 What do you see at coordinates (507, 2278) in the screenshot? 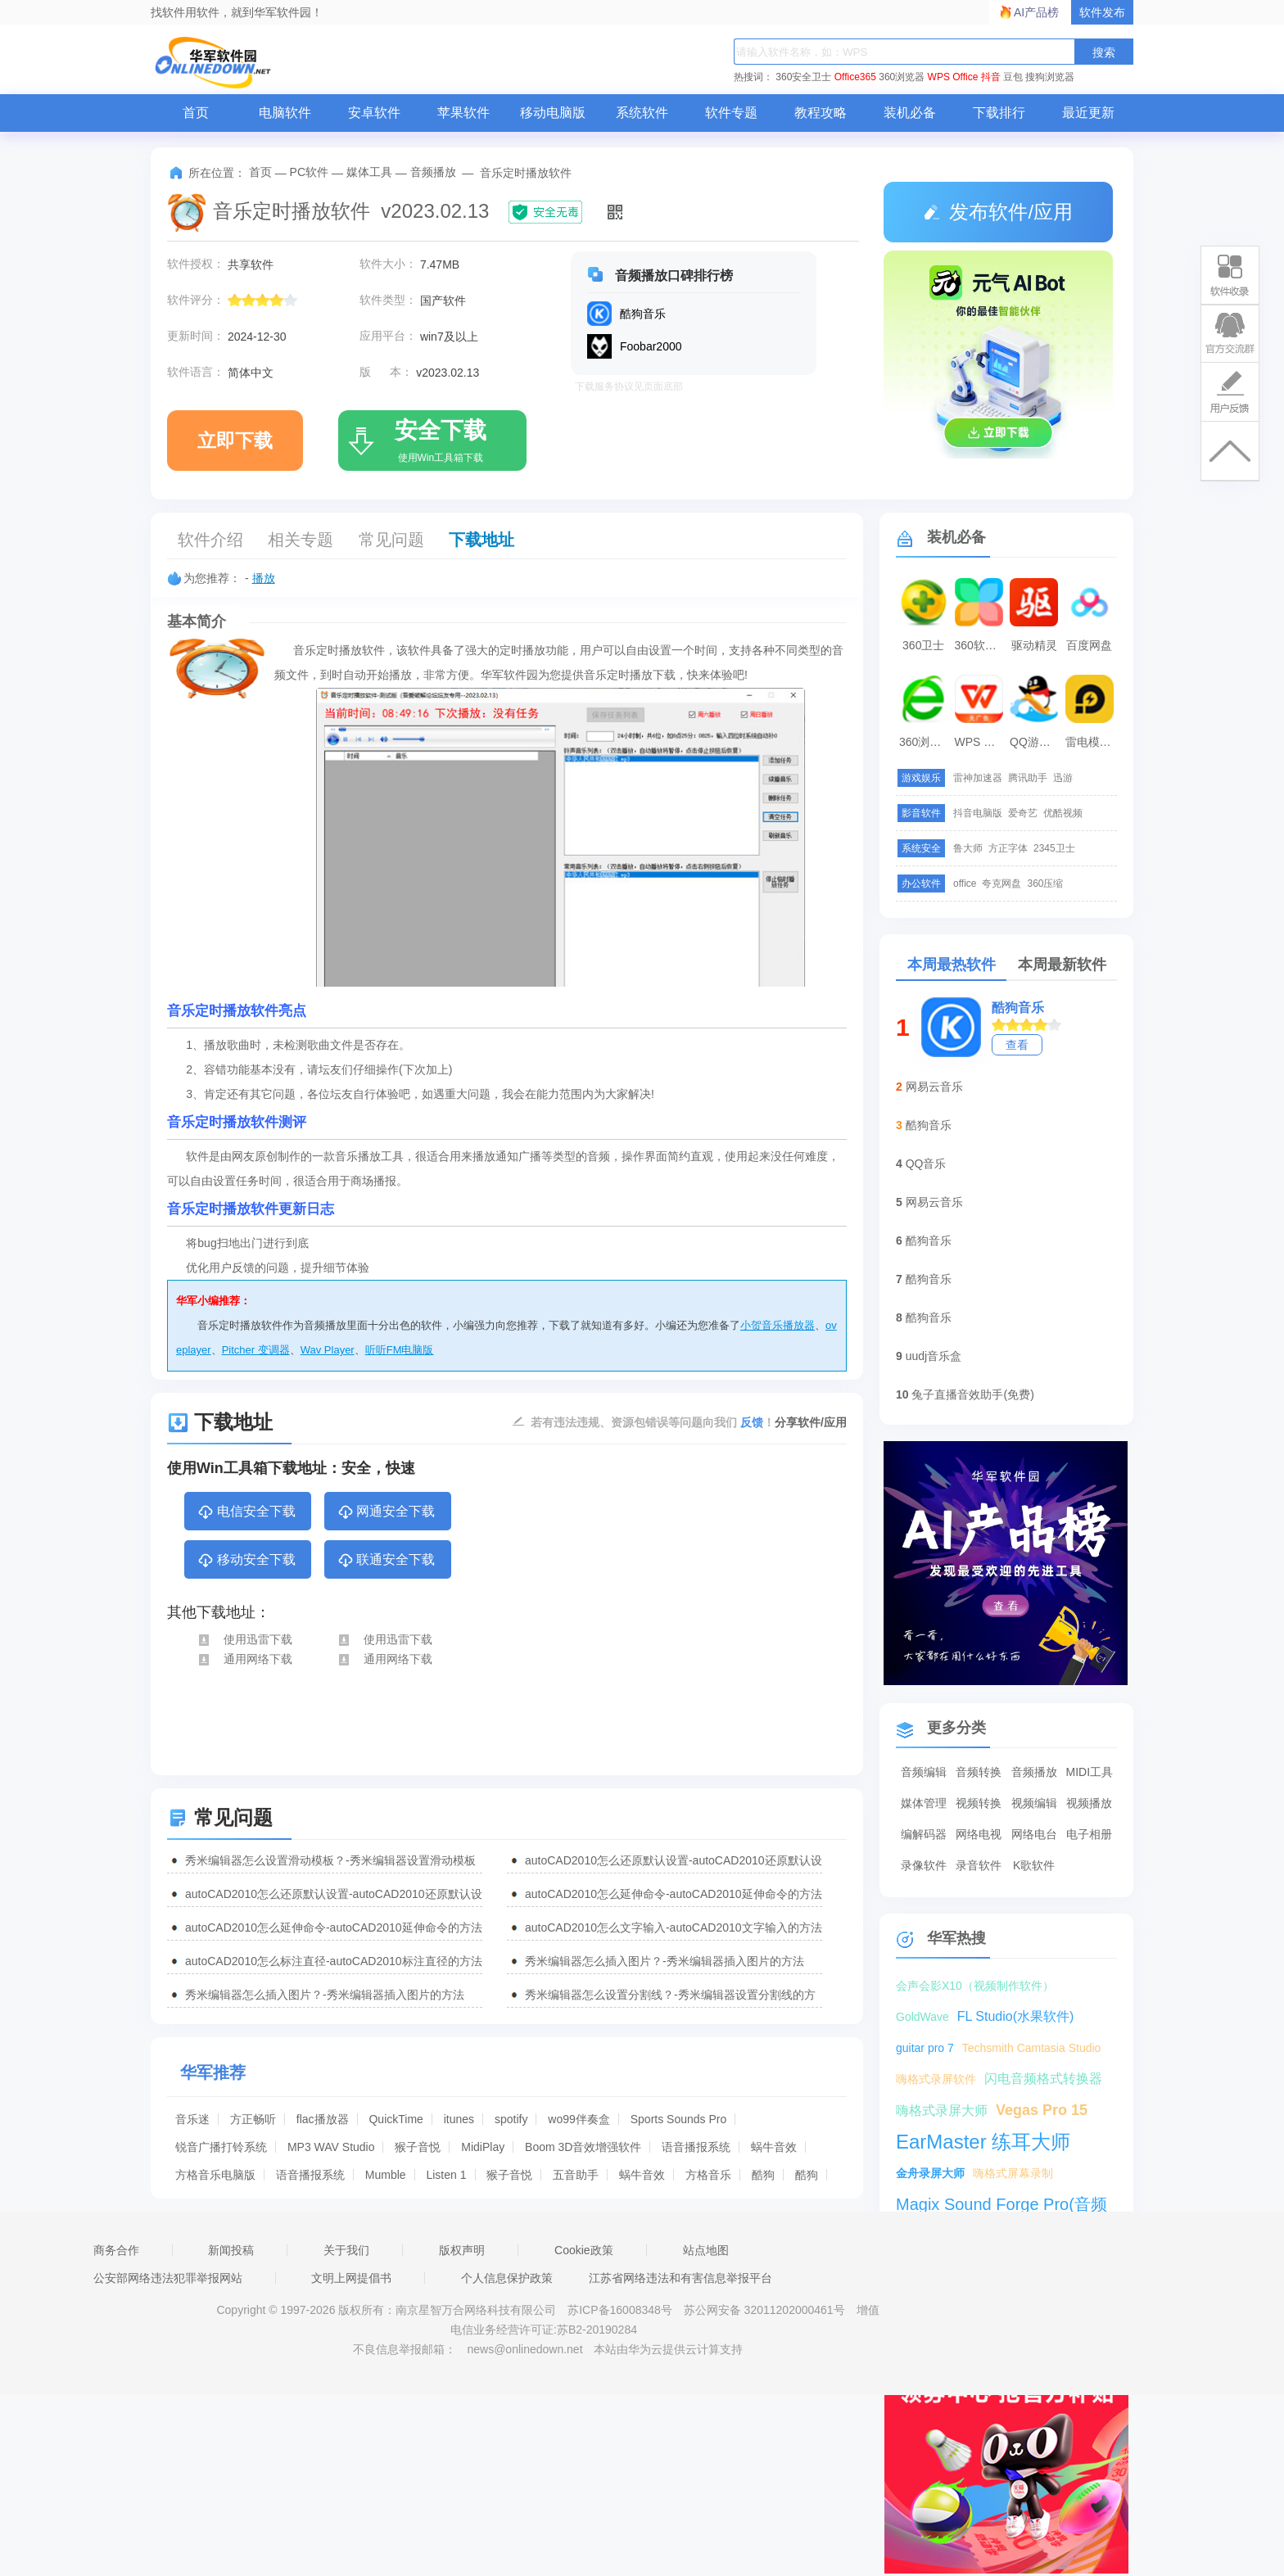
I see `个人信息保护政策` at bounding box center [507, 2278].